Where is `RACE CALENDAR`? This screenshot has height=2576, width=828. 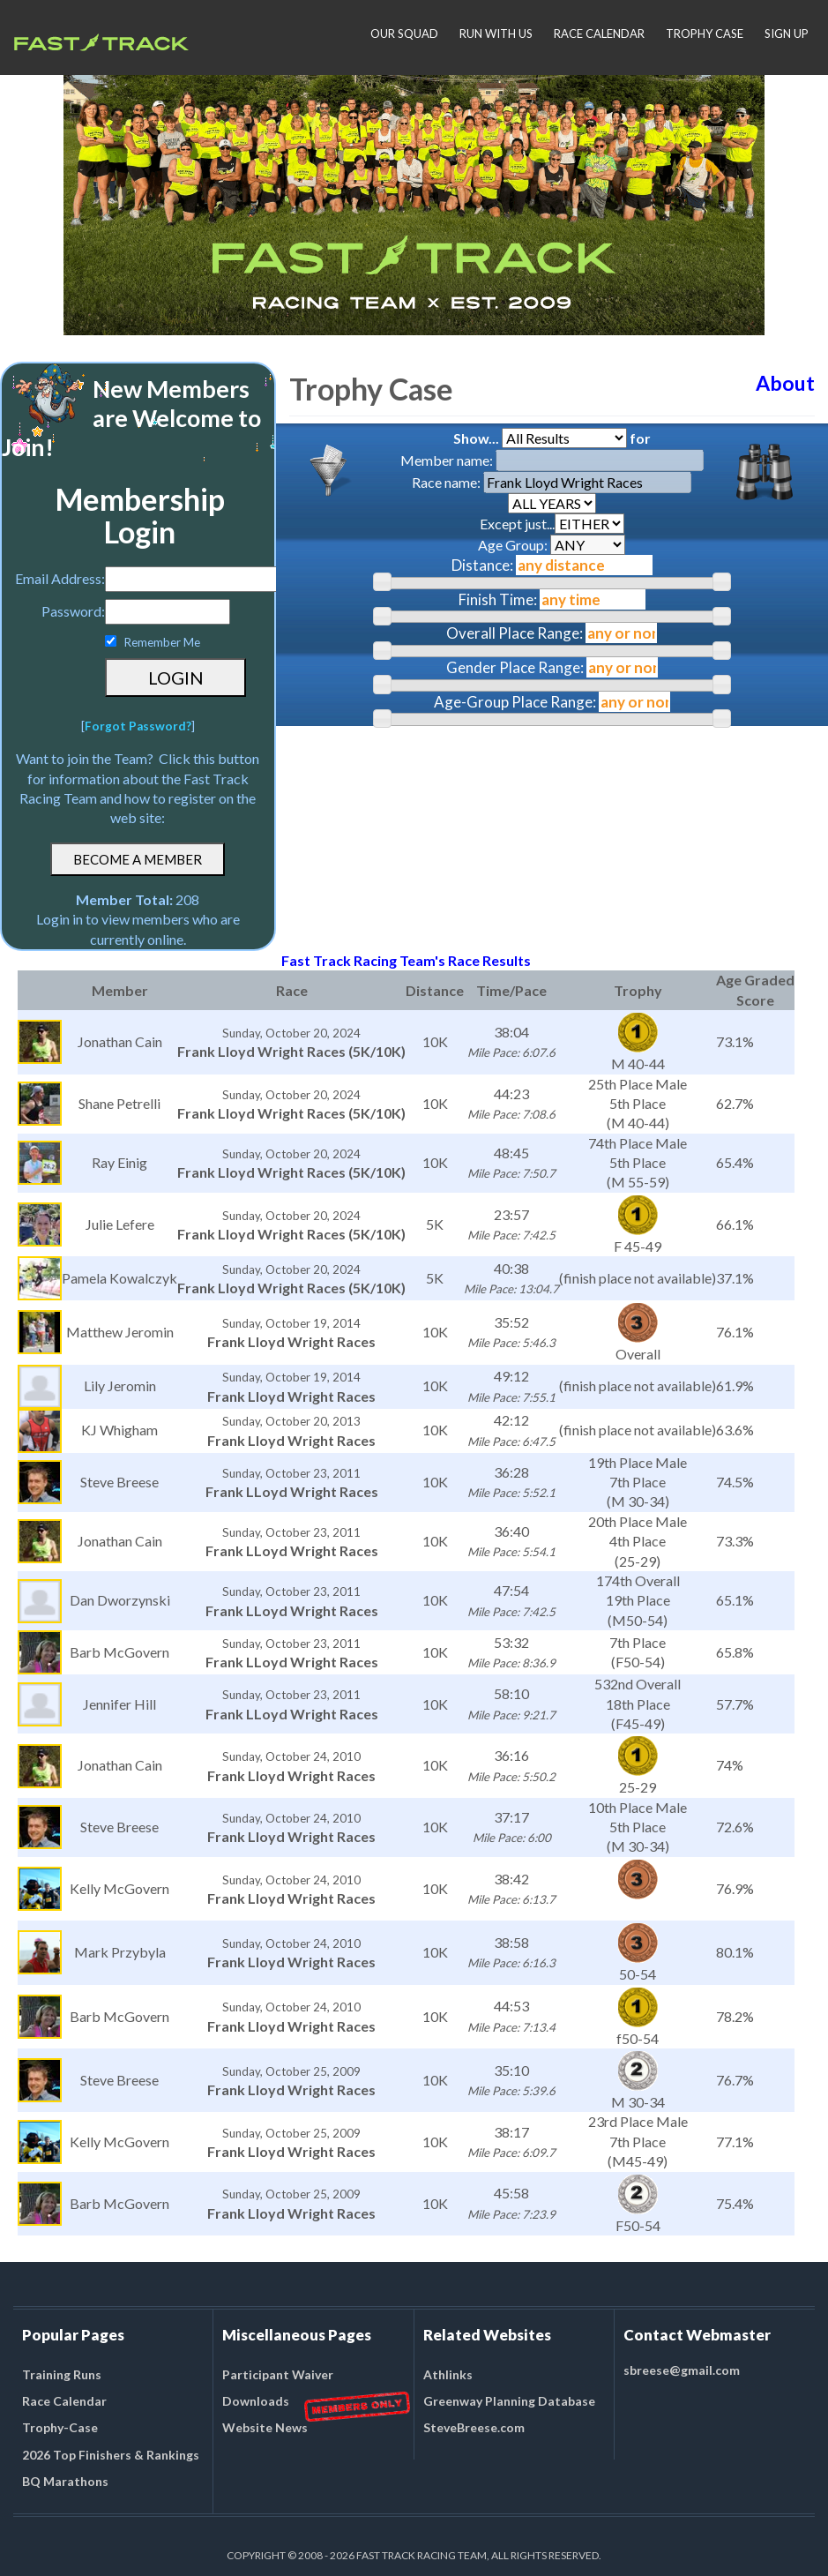
RACE CALENDAR is located at coordinates (599, 33).